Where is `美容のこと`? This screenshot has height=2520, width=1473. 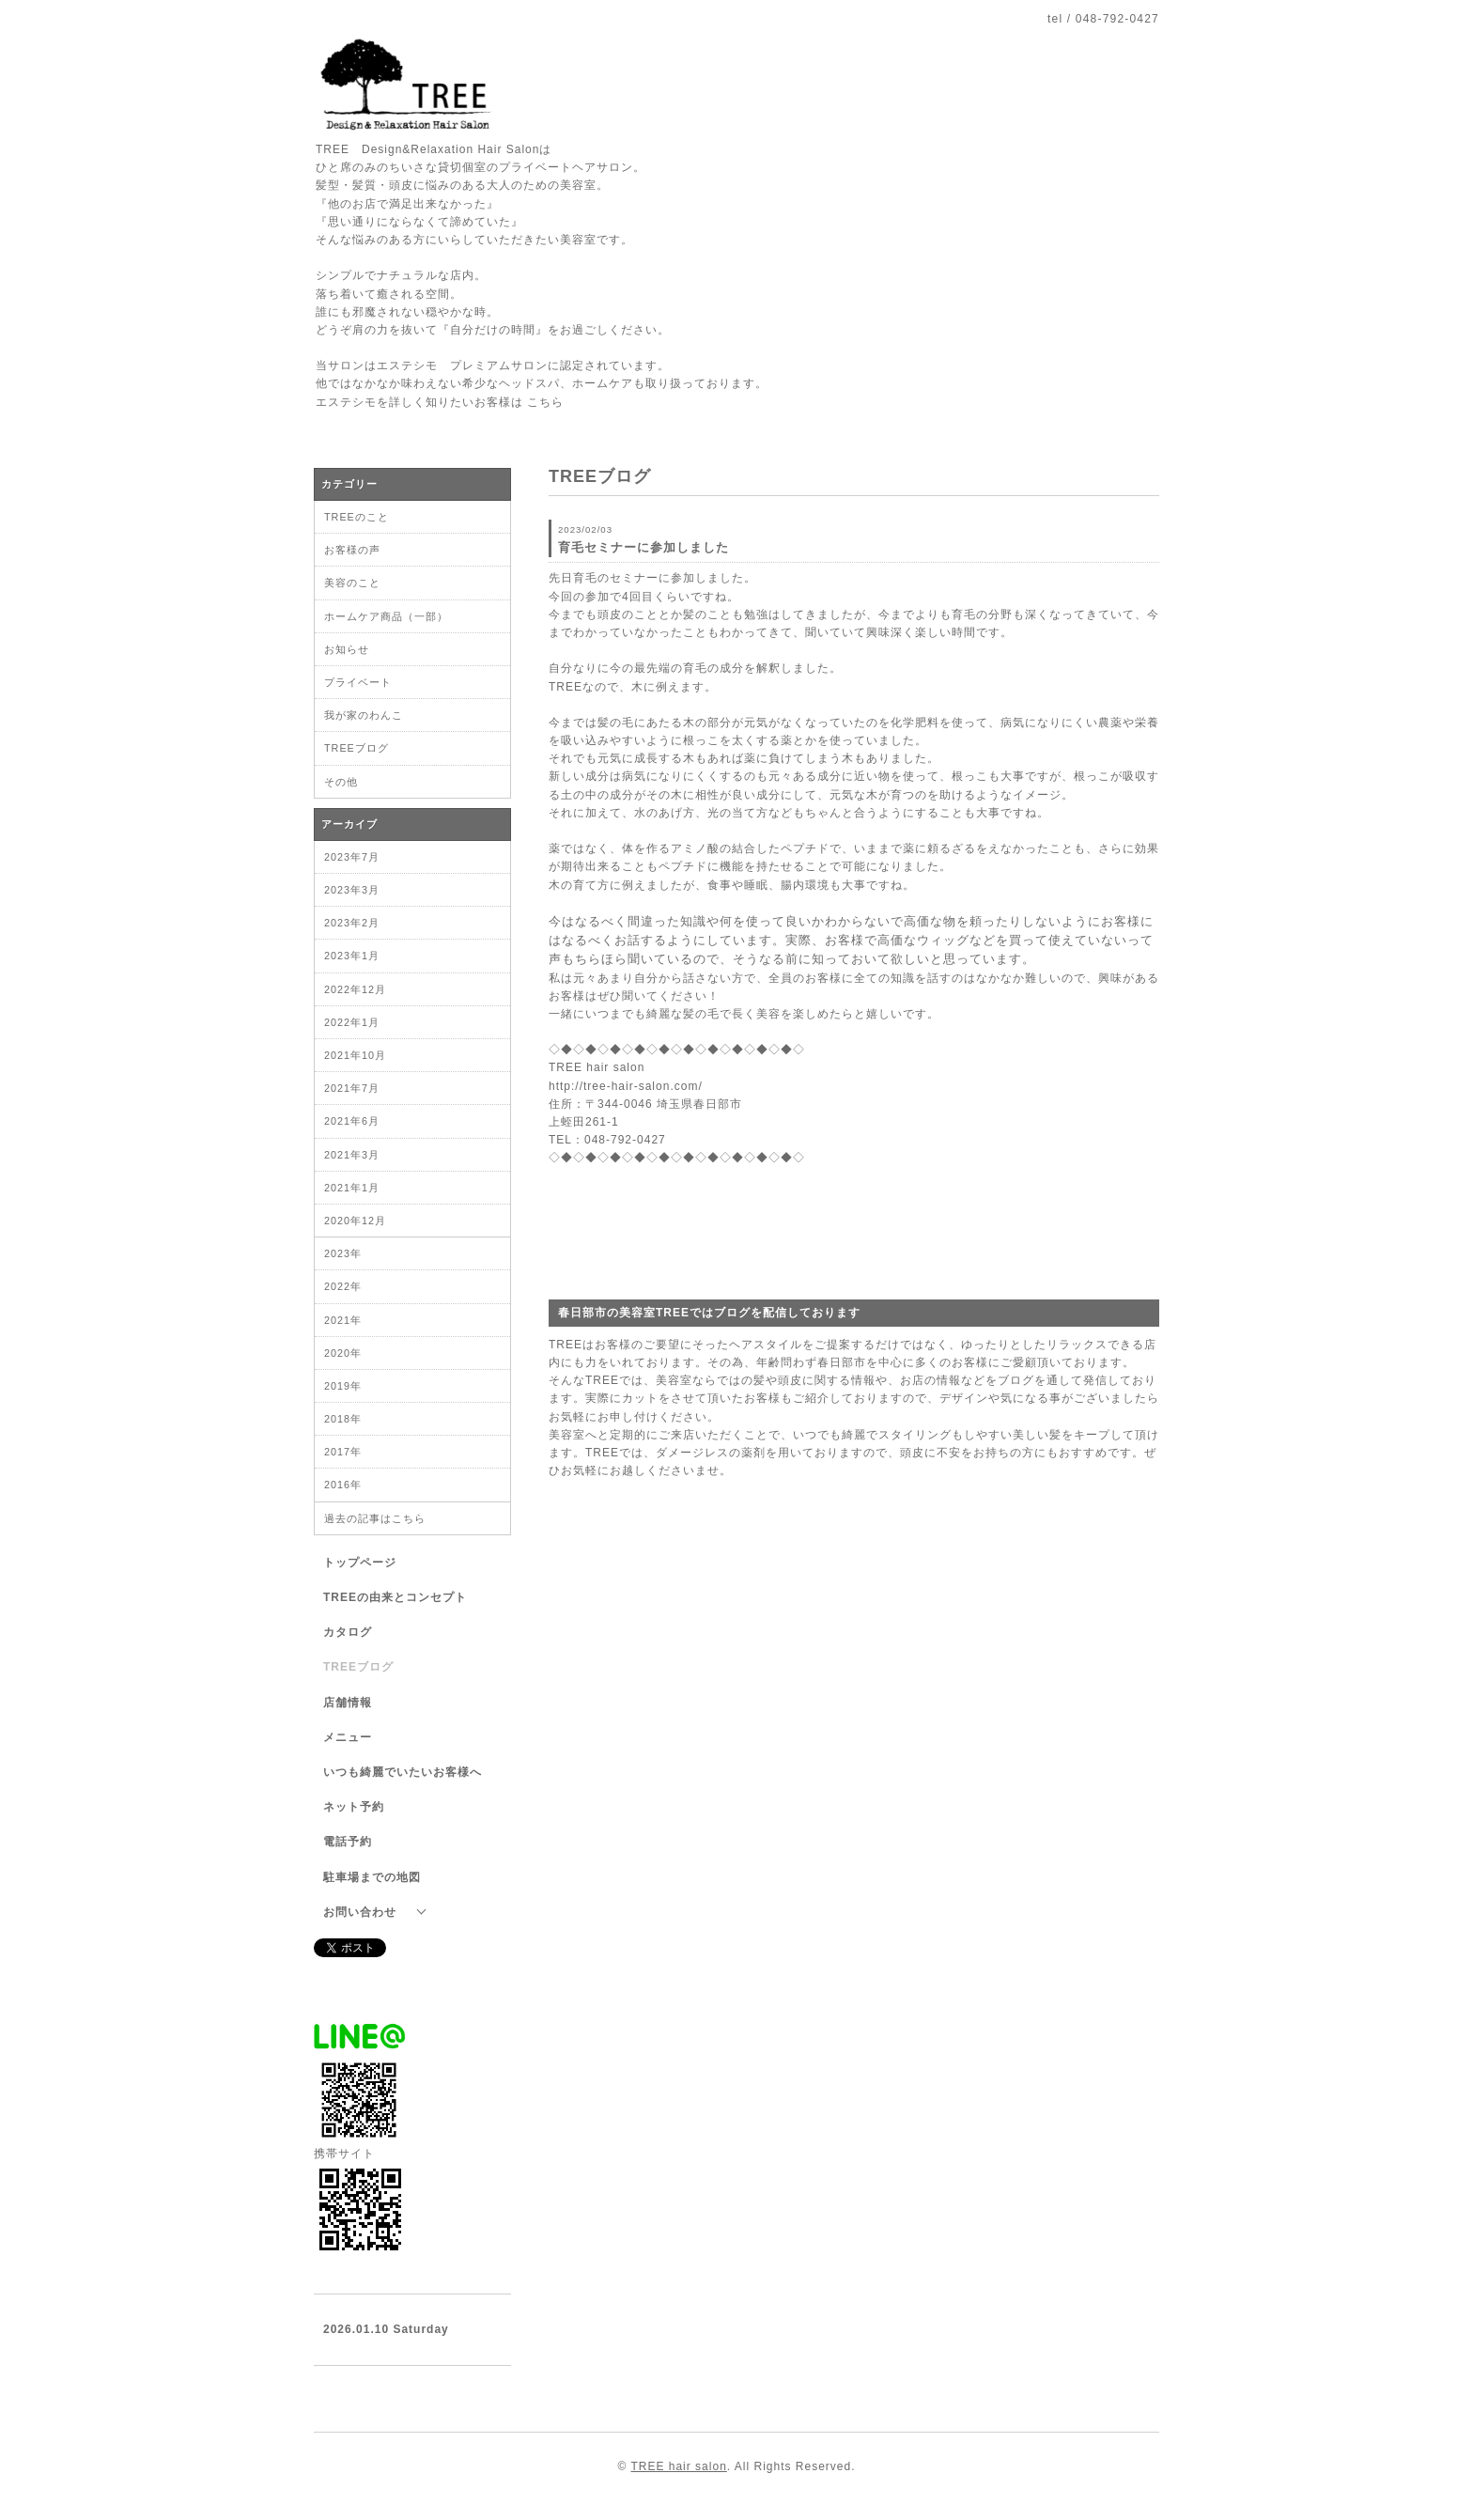 美容のこと is located at coordinates (352, 582).